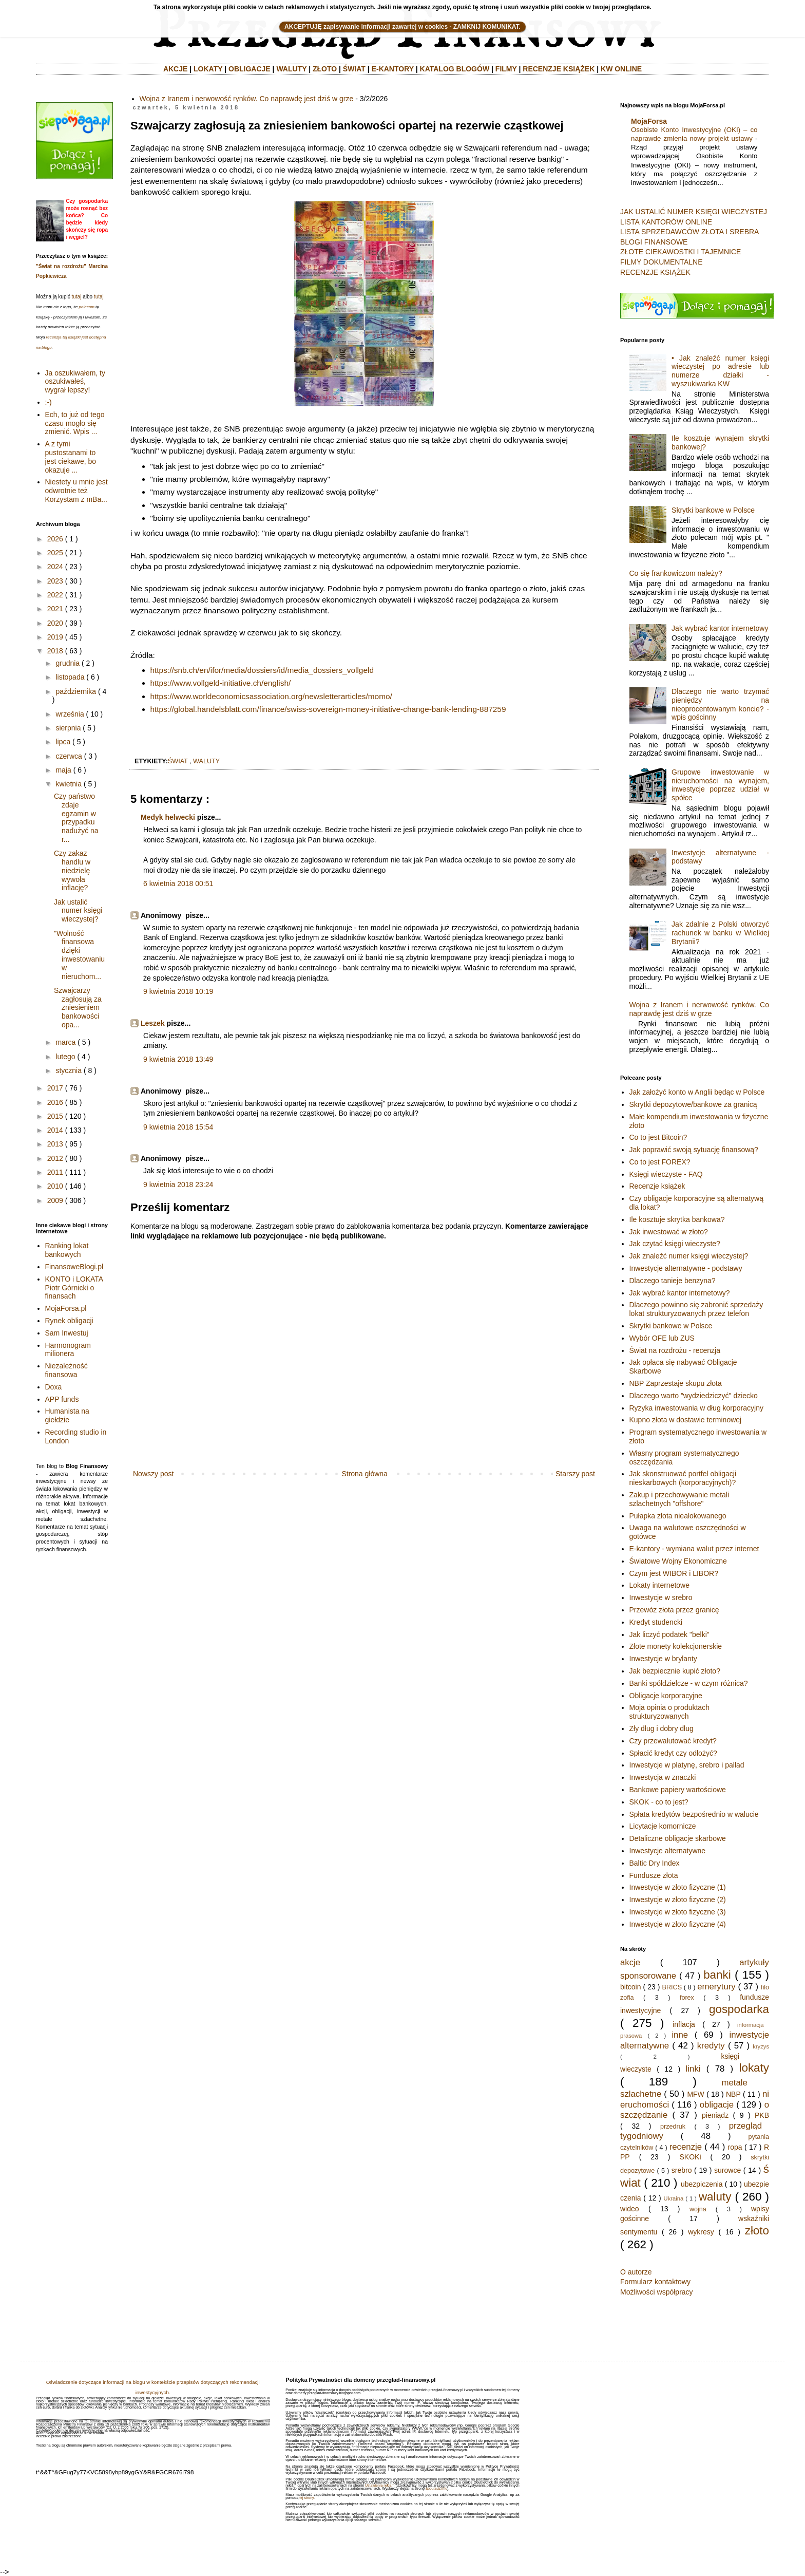 Image resolution: width=805 pixels, height=2576 pixels. What do you see at coordinates (659, 1585) in the screenshot?
I see `Lokaty internetowe` at bounding box center [659, 1585].